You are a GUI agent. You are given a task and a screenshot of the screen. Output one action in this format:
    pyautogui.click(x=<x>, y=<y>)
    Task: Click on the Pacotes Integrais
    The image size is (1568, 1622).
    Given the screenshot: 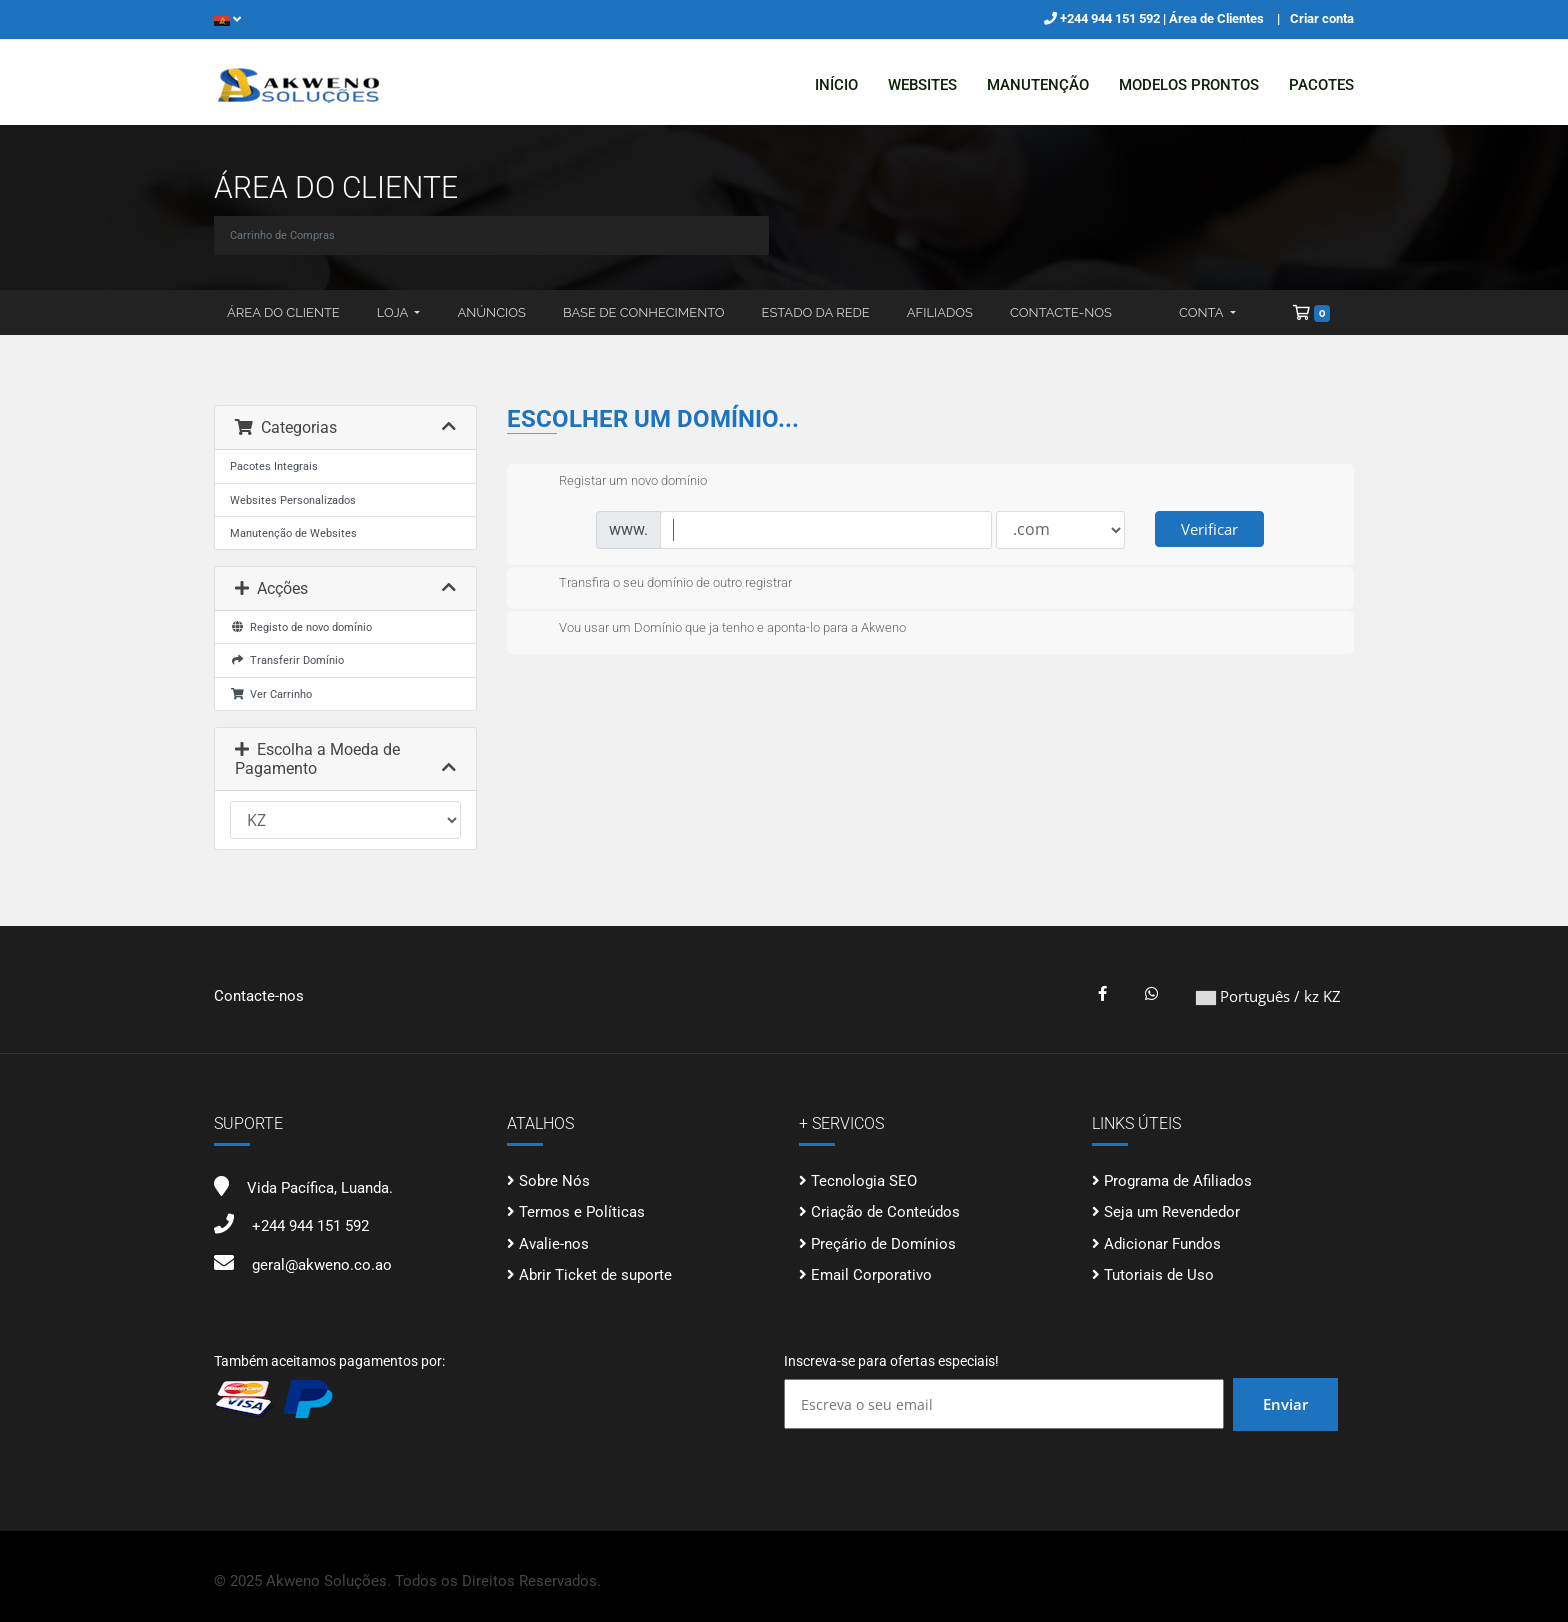 What is the action you would take?
    pyautogui.click(x=274, y=466)
    